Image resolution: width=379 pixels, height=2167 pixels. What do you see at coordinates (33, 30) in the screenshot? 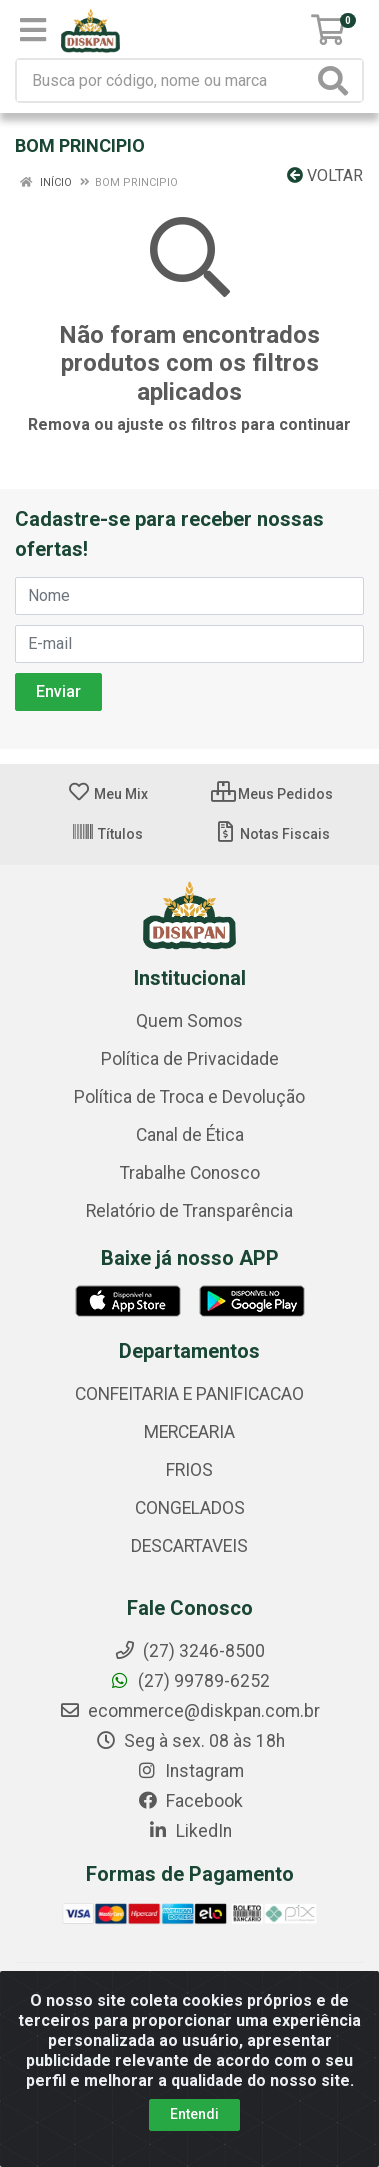
I see `[Menu]` at bounding box center [33, 30].